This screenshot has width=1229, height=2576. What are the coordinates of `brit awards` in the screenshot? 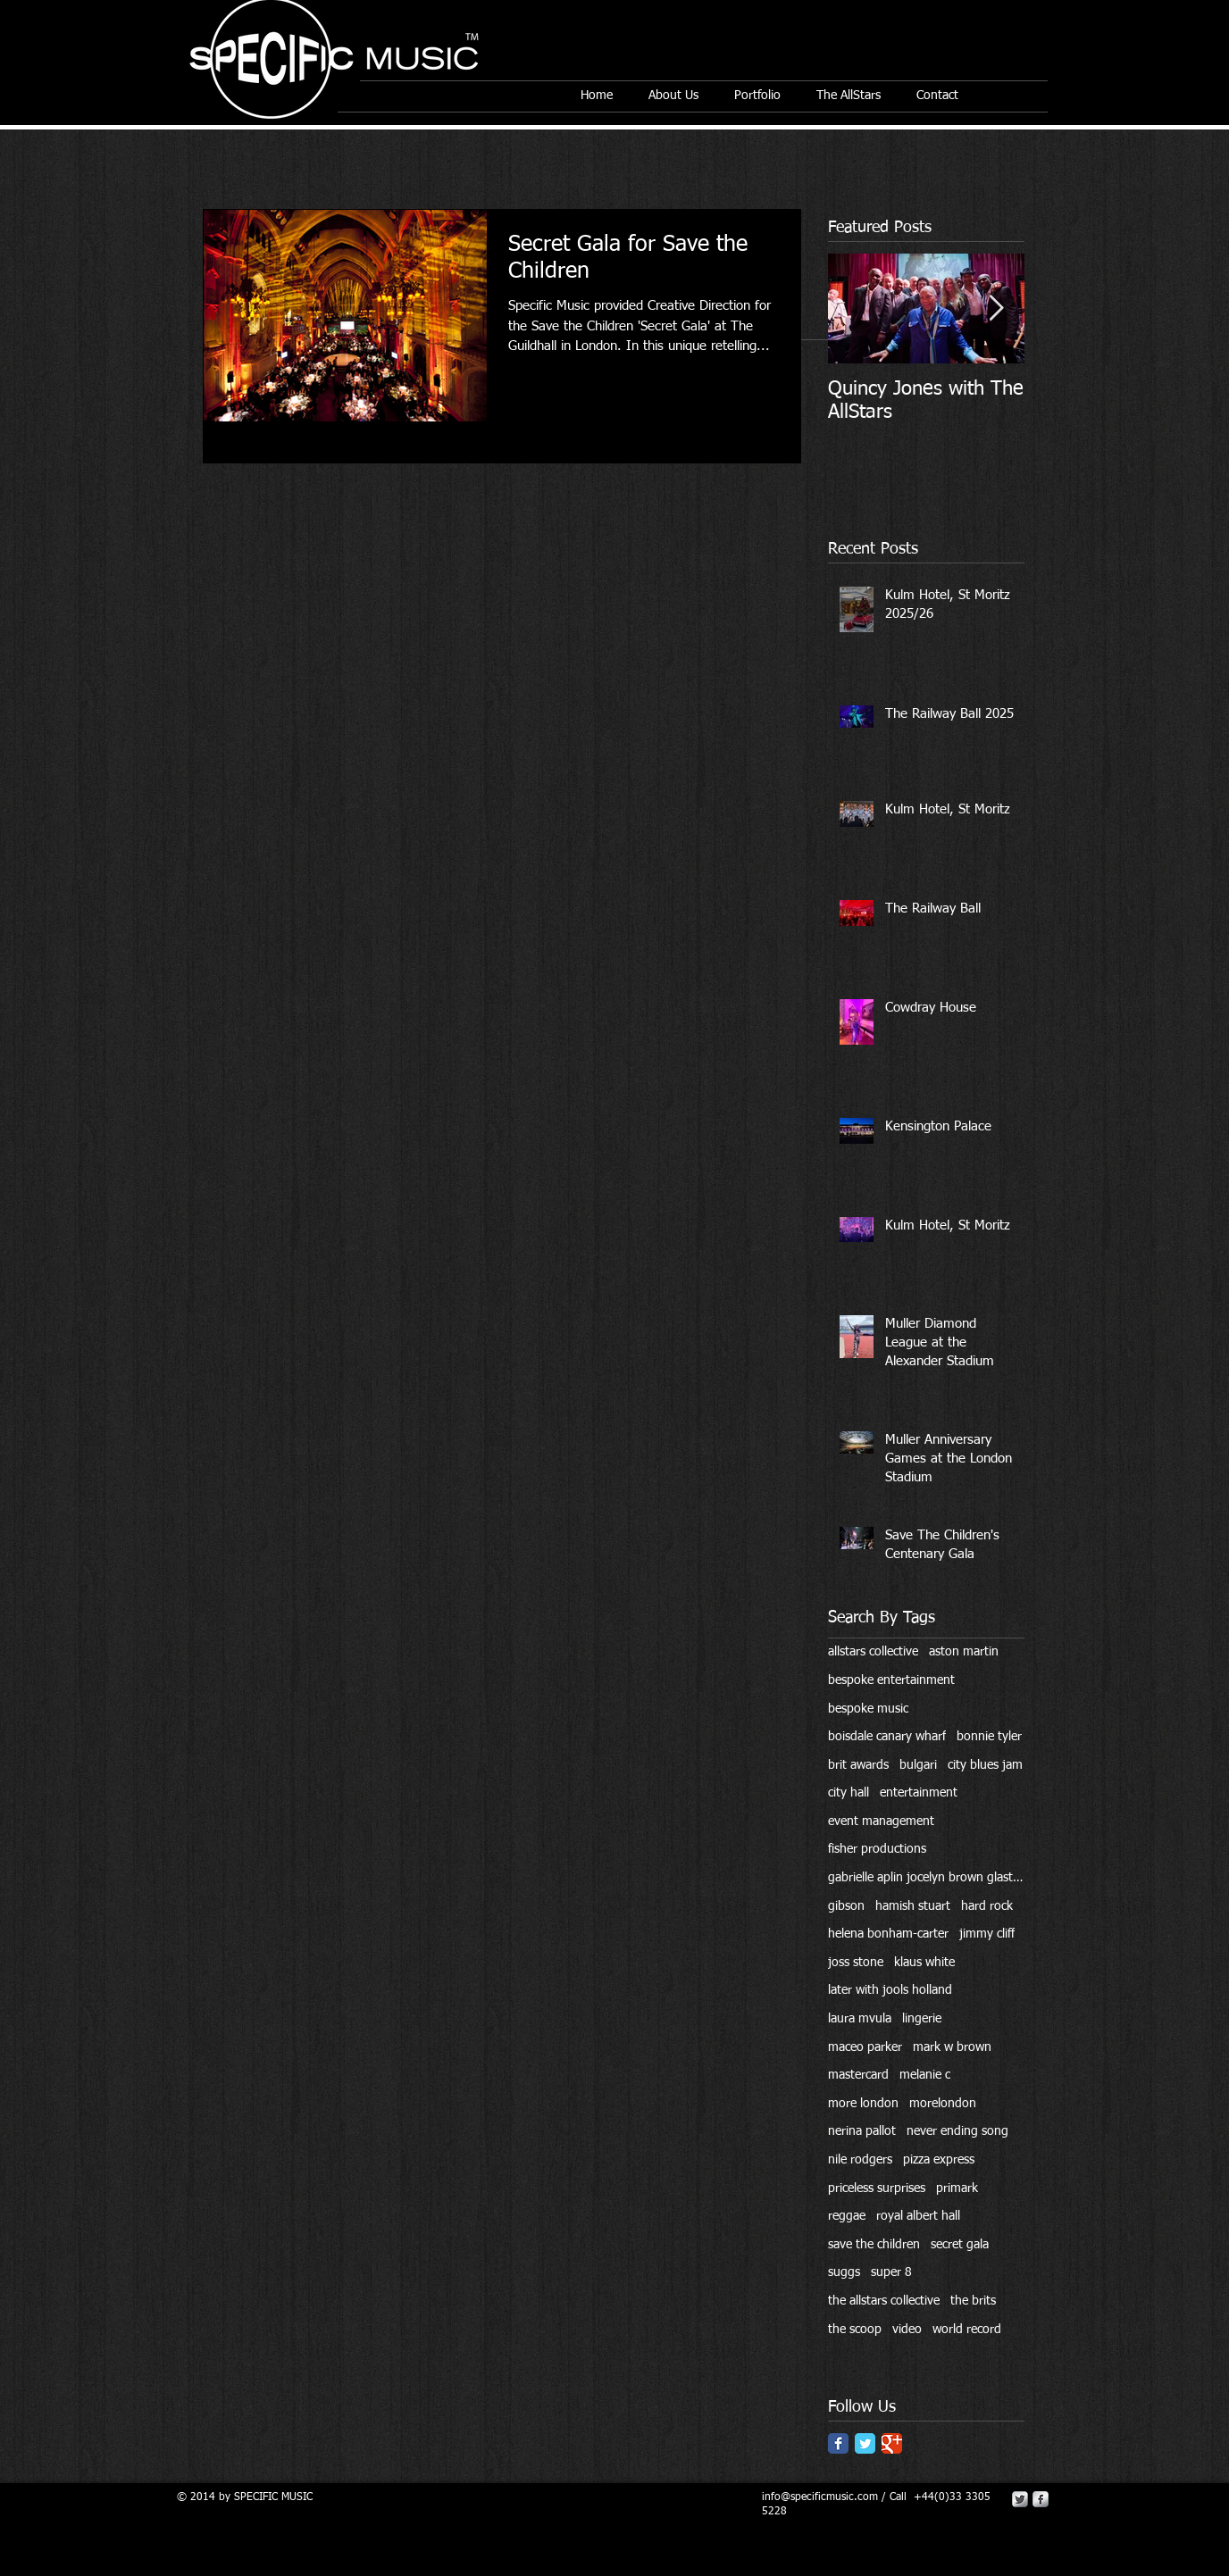 It's located at (858, 1765).